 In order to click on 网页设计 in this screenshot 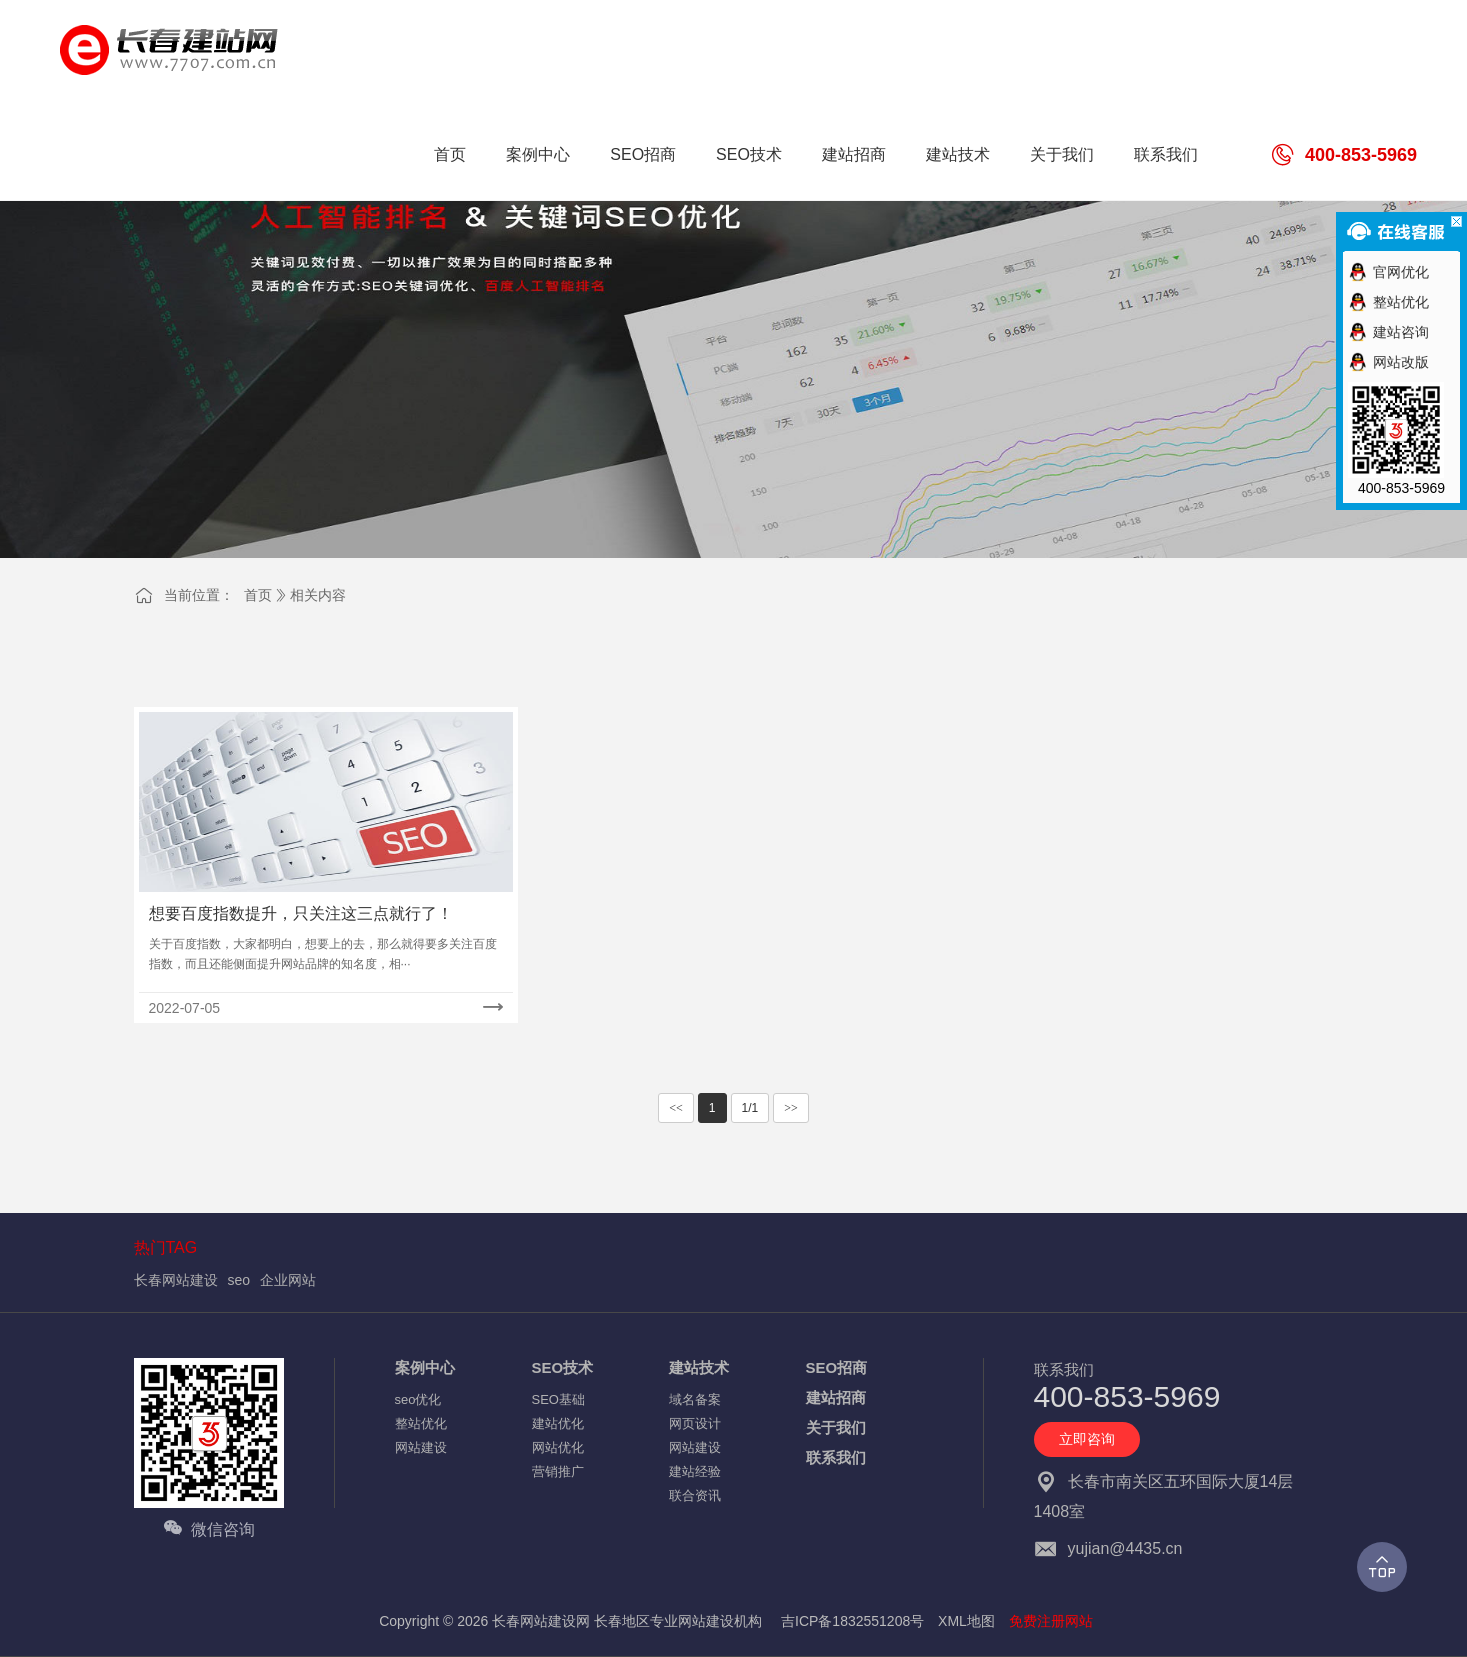, I will do `click(695, 1423)`.